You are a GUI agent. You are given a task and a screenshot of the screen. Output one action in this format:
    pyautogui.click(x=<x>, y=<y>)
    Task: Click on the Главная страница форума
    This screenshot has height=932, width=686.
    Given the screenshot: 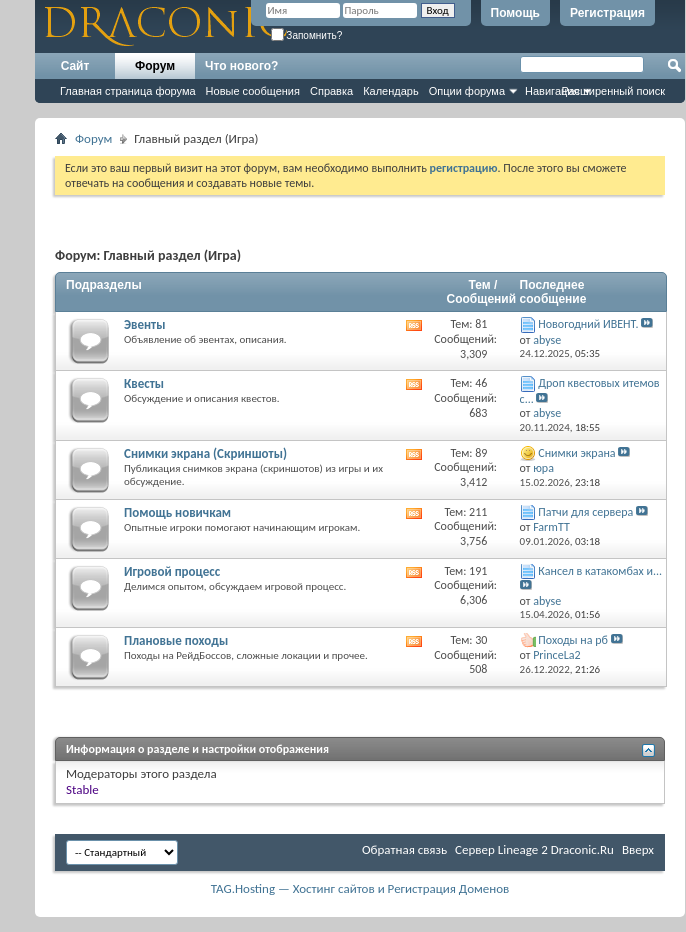 What is the action you would take?
    pyautogui.click(x=128, y=91)
    